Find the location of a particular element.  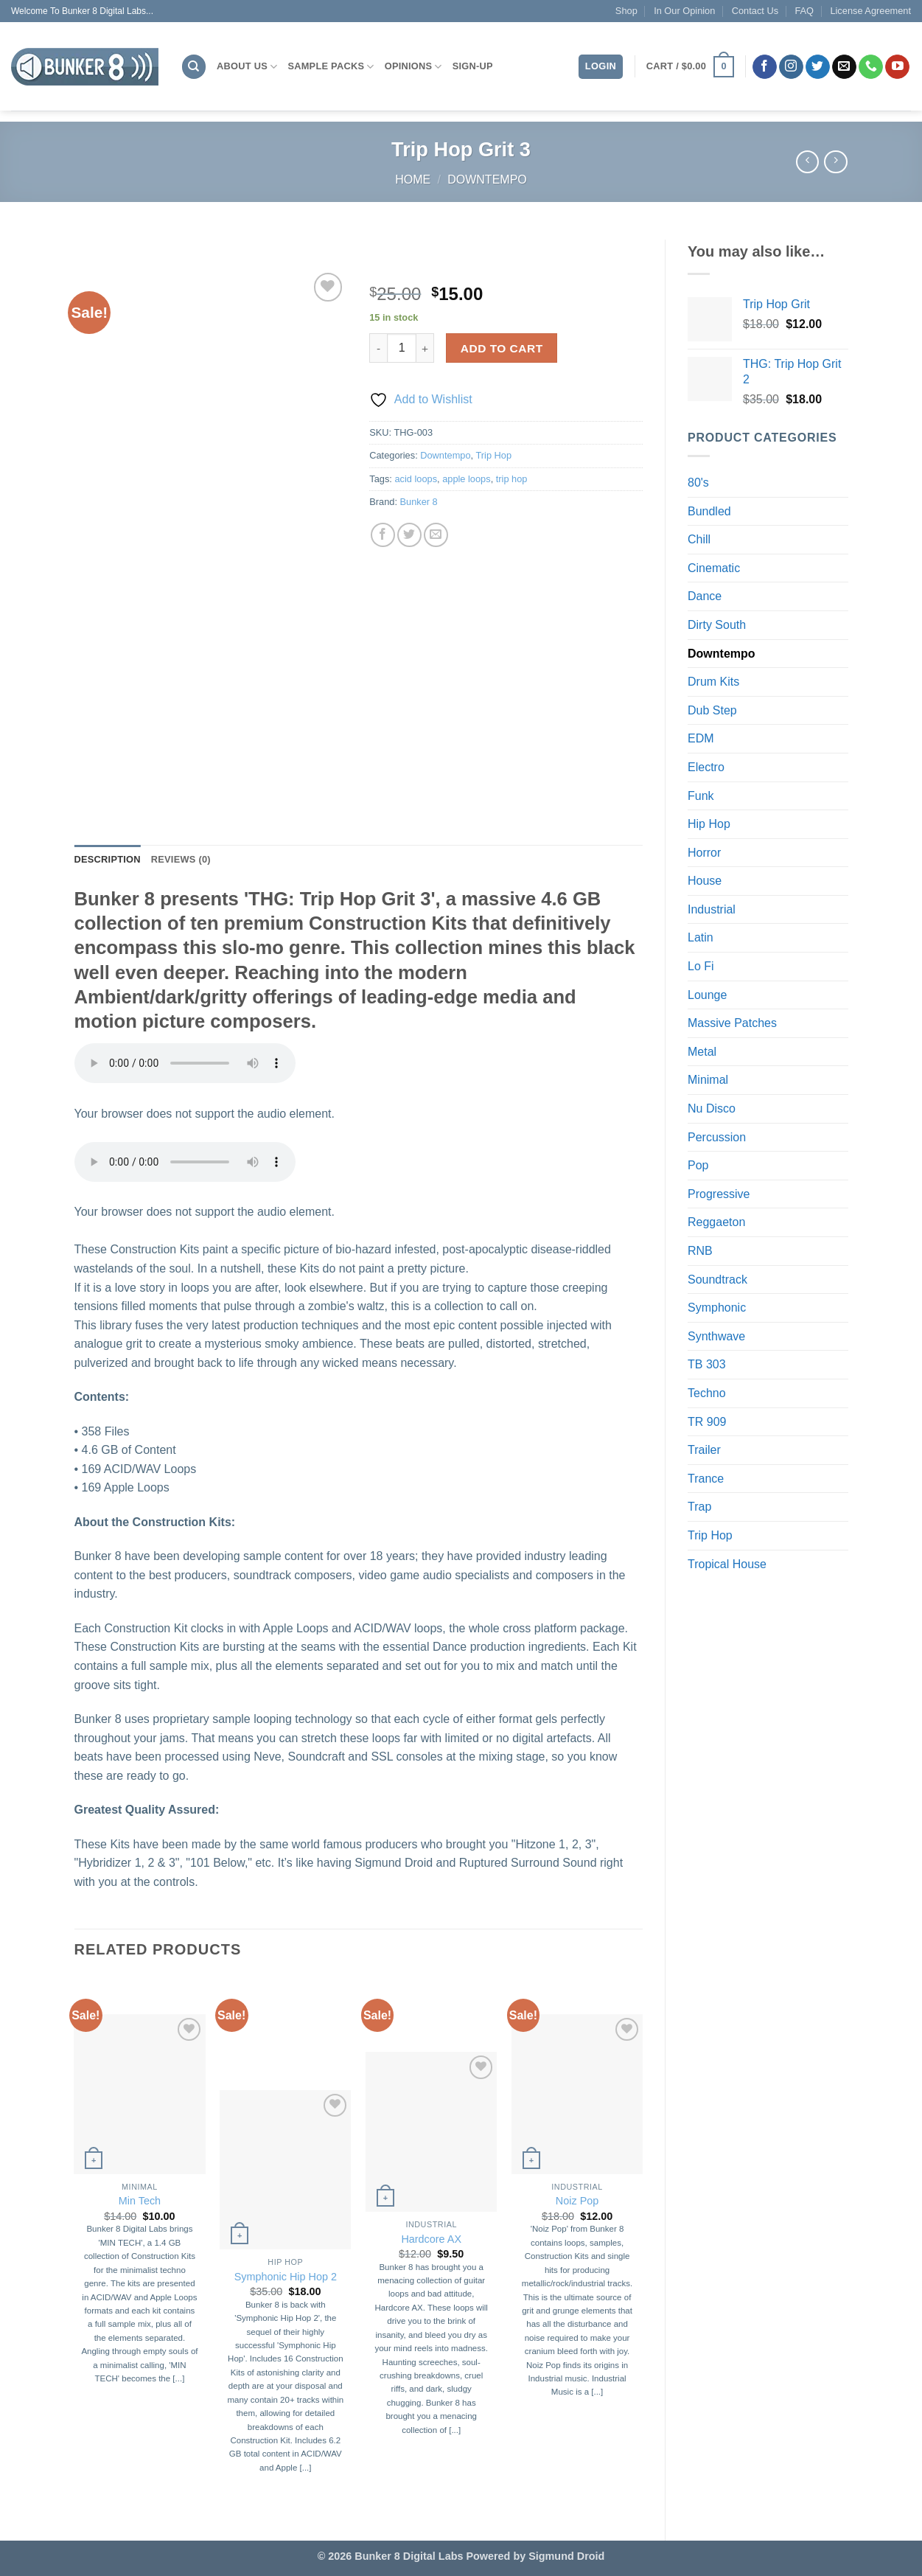

Percussion is located at coordinates (717, 1137).